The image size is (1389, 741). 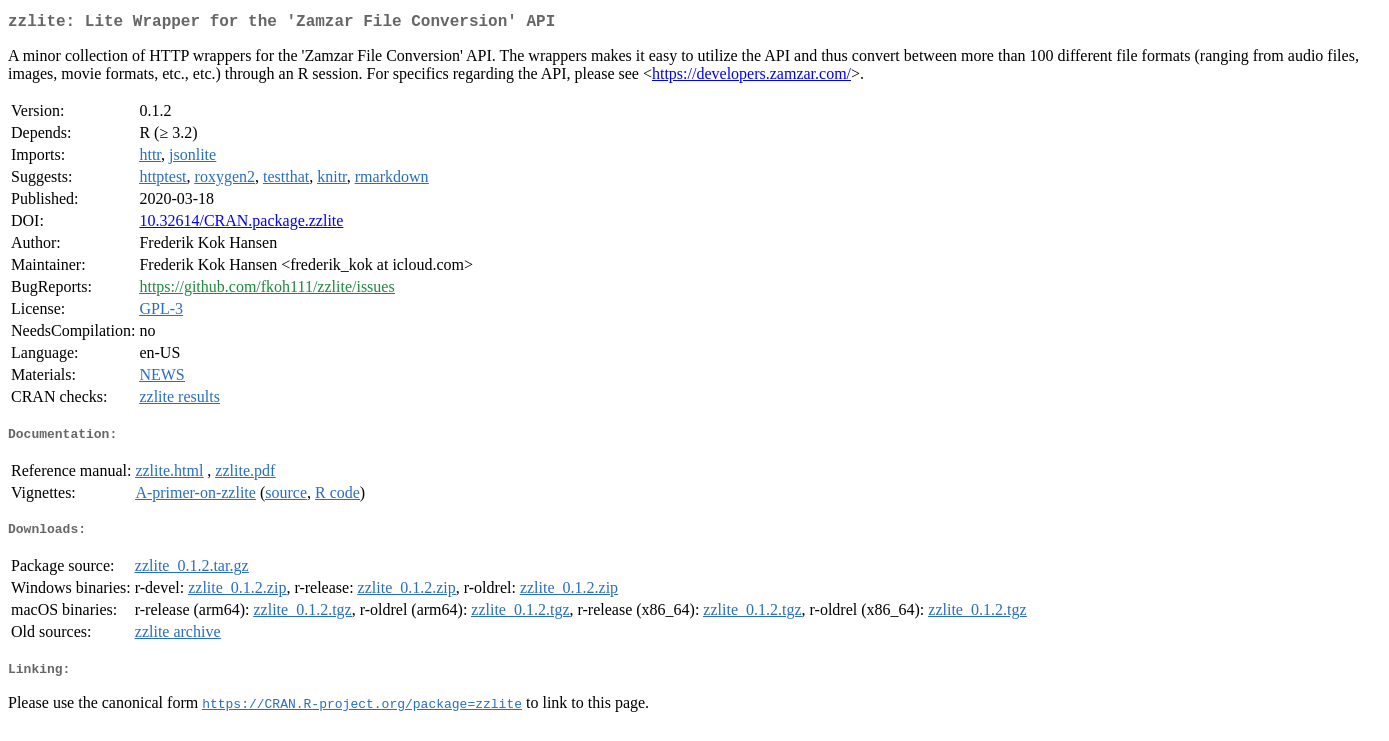 I want to click on 10.32614/CRAN.package.zzlite, so click(x=241, y=224).